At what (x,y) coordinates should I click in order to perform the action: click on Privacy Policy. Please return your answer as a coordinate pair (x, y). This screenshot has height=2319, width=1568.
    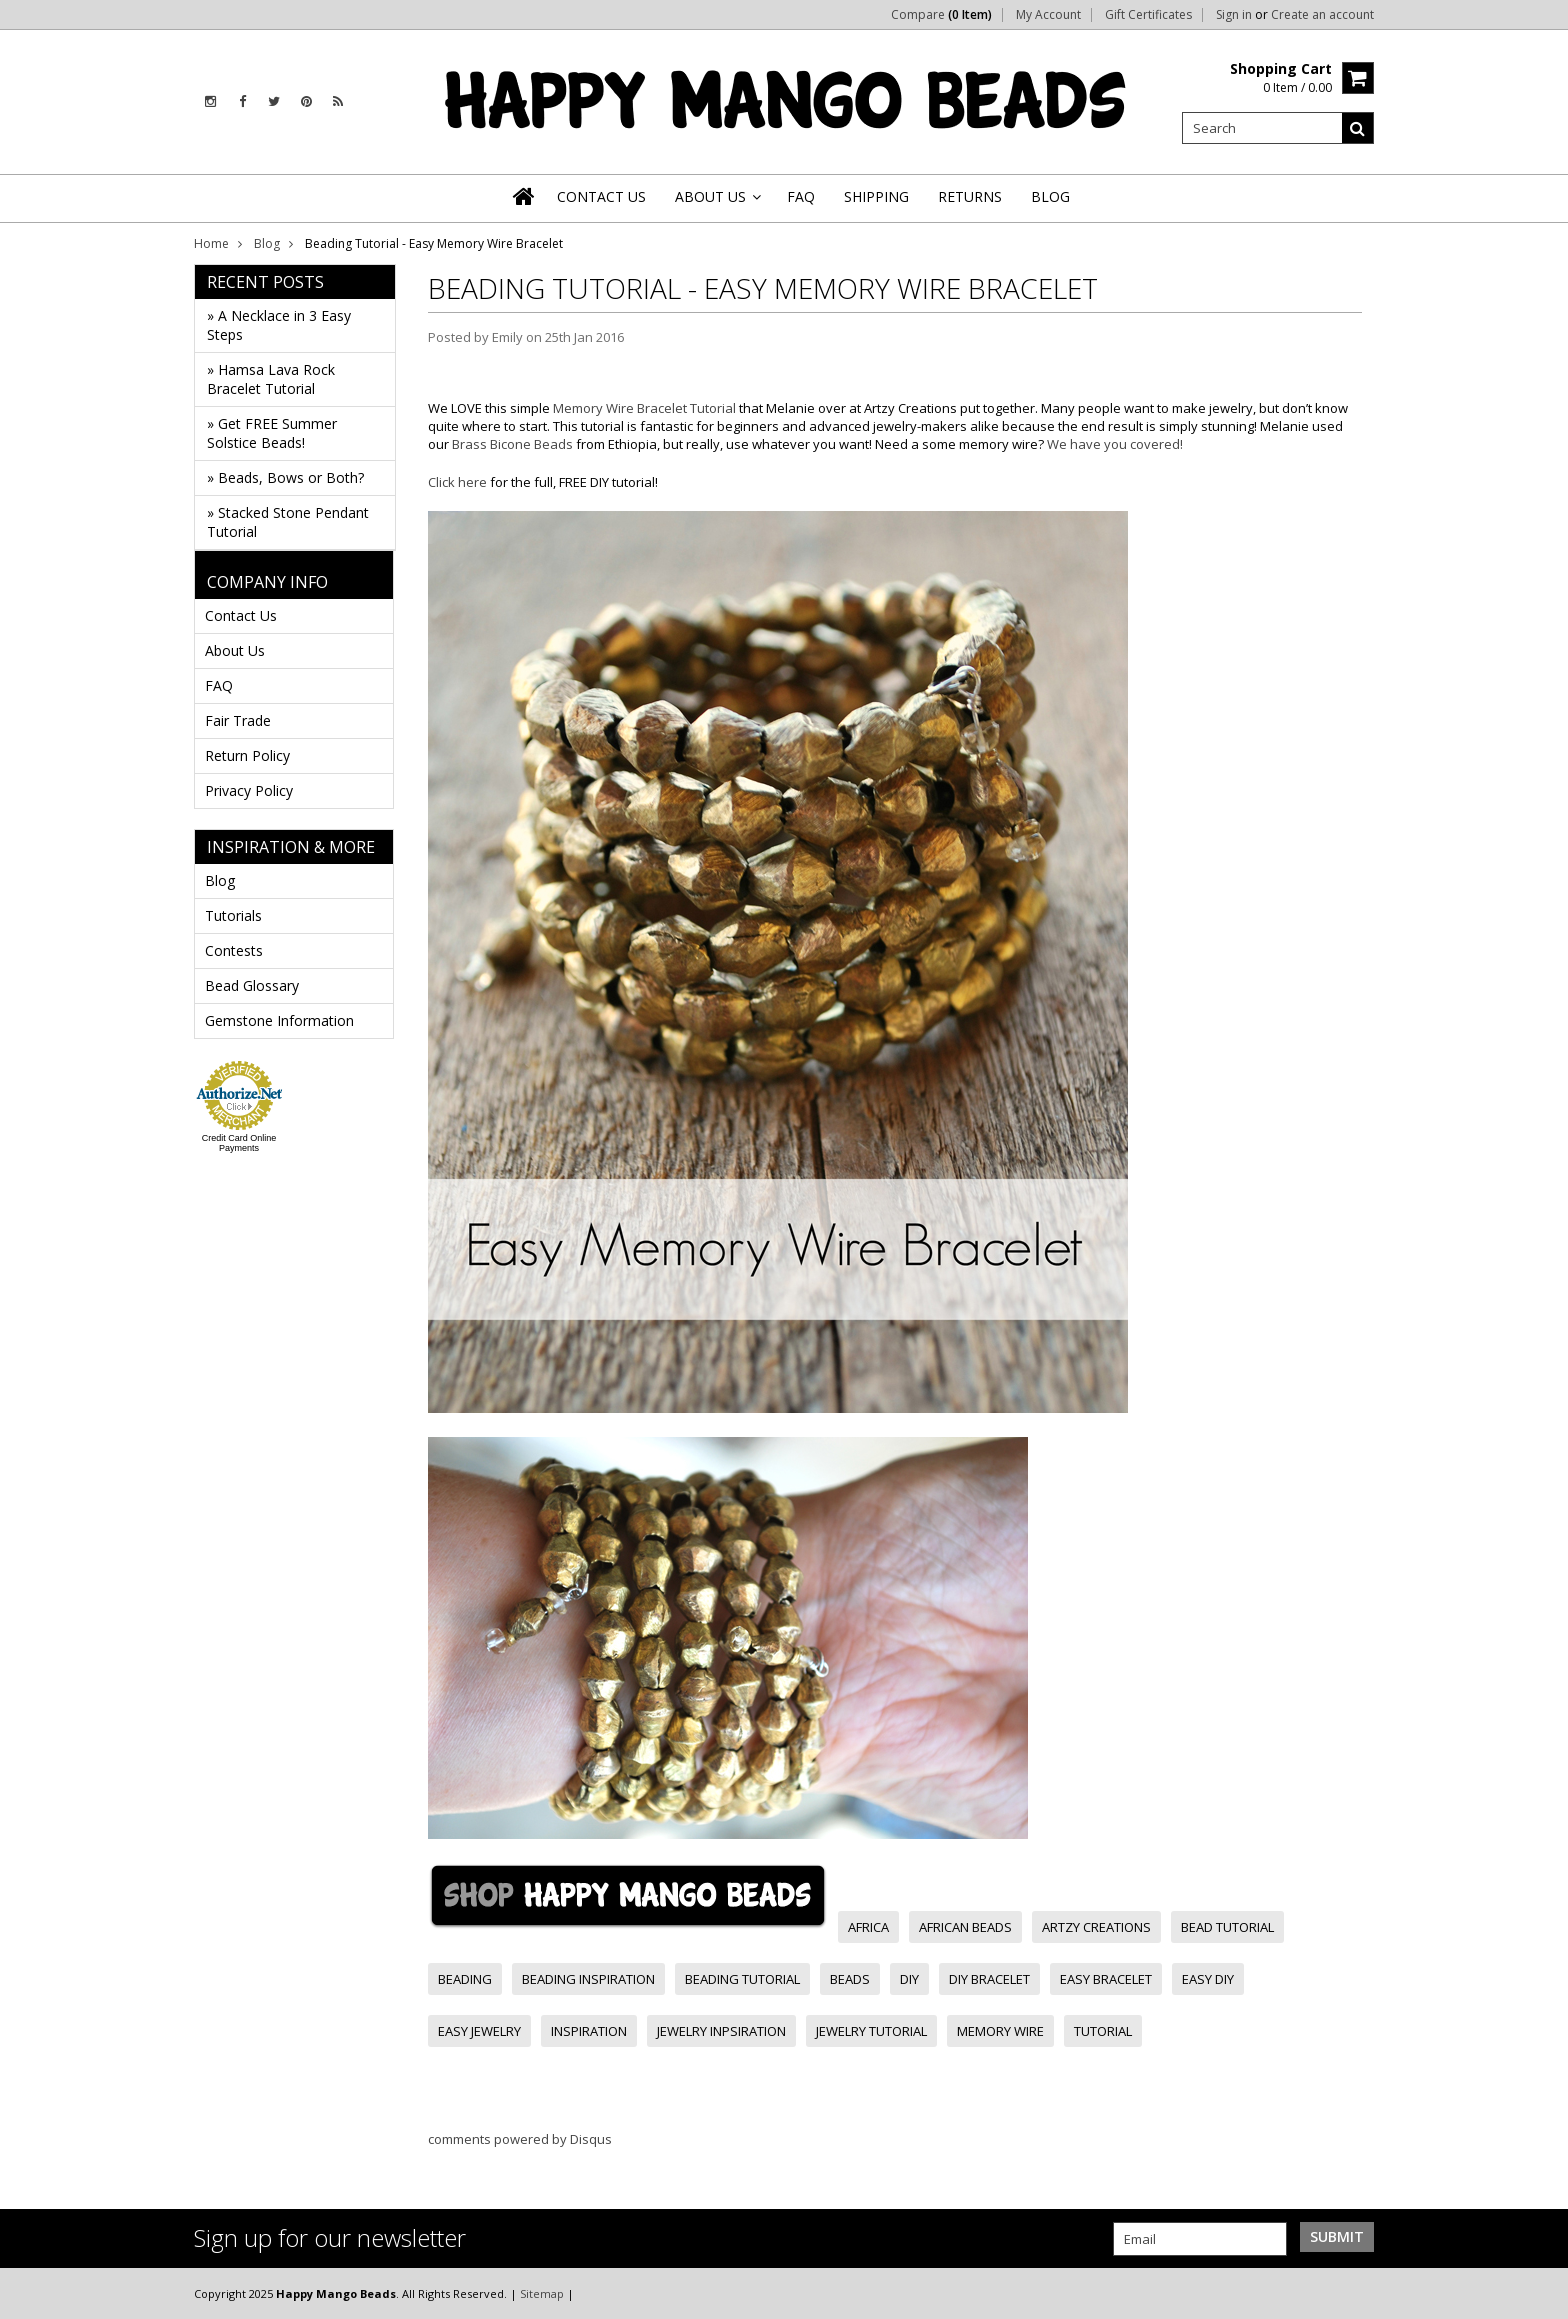
    Looking at the image, I should click on (249, 790).